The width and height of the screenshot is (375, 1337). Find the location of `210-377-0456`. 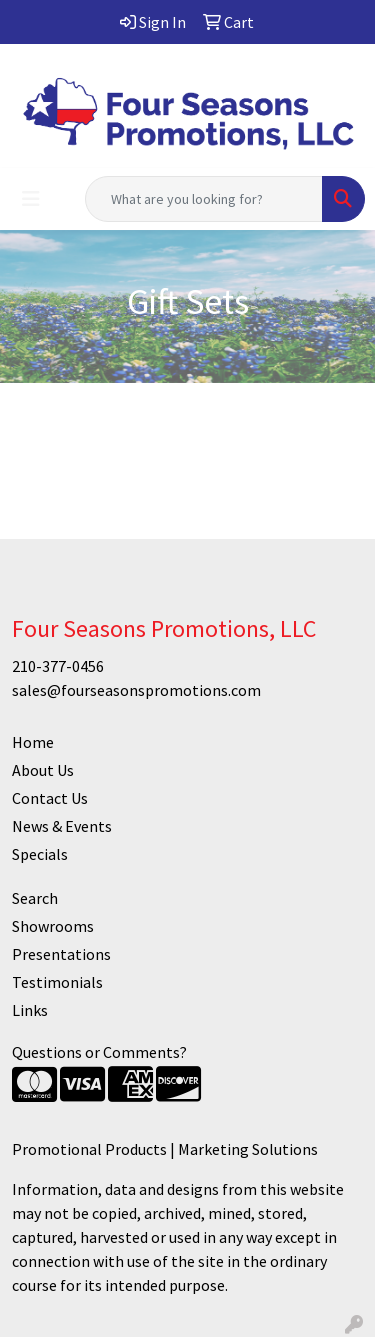

210-377-0456 is located at coordinates (58, 666).